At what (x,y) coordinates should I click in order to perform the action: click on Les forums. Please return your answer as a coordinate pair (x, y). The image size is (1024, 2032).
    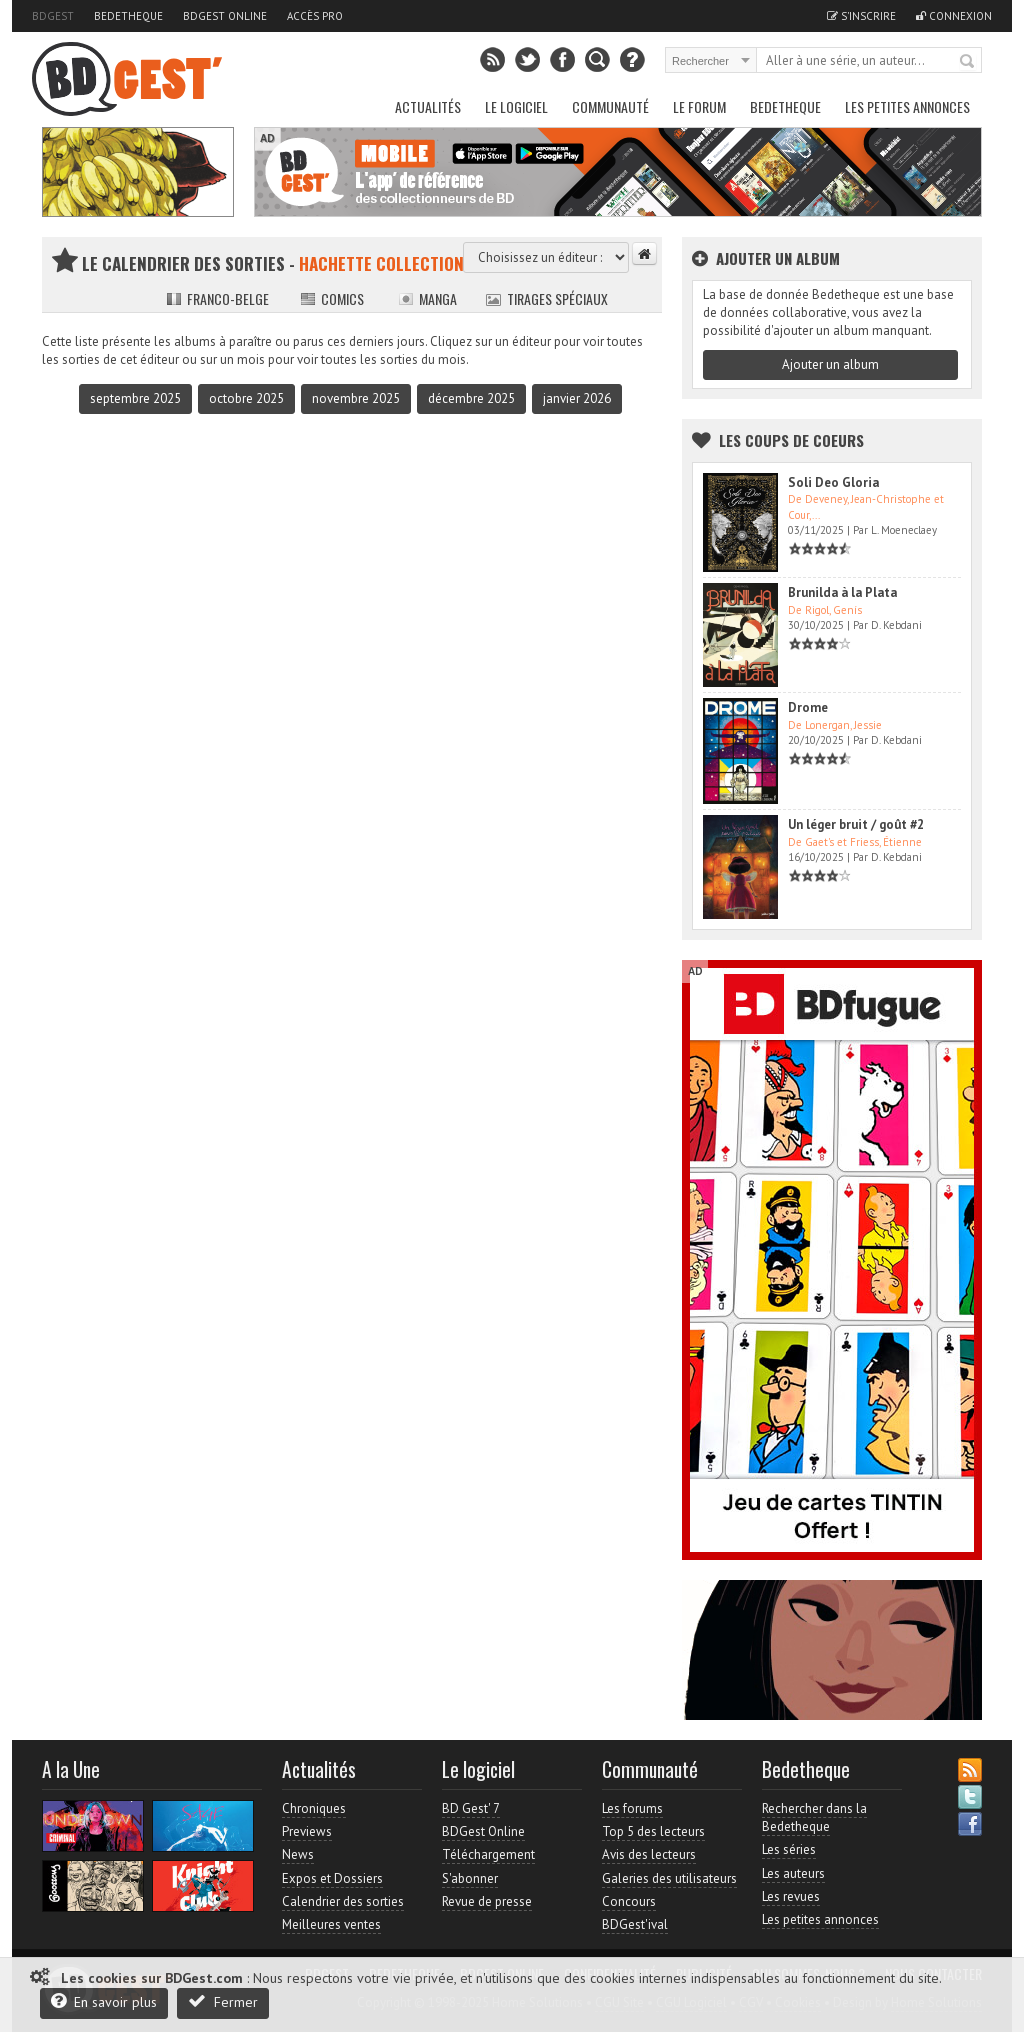
    Looking at the image, I should click on (632, 1808).